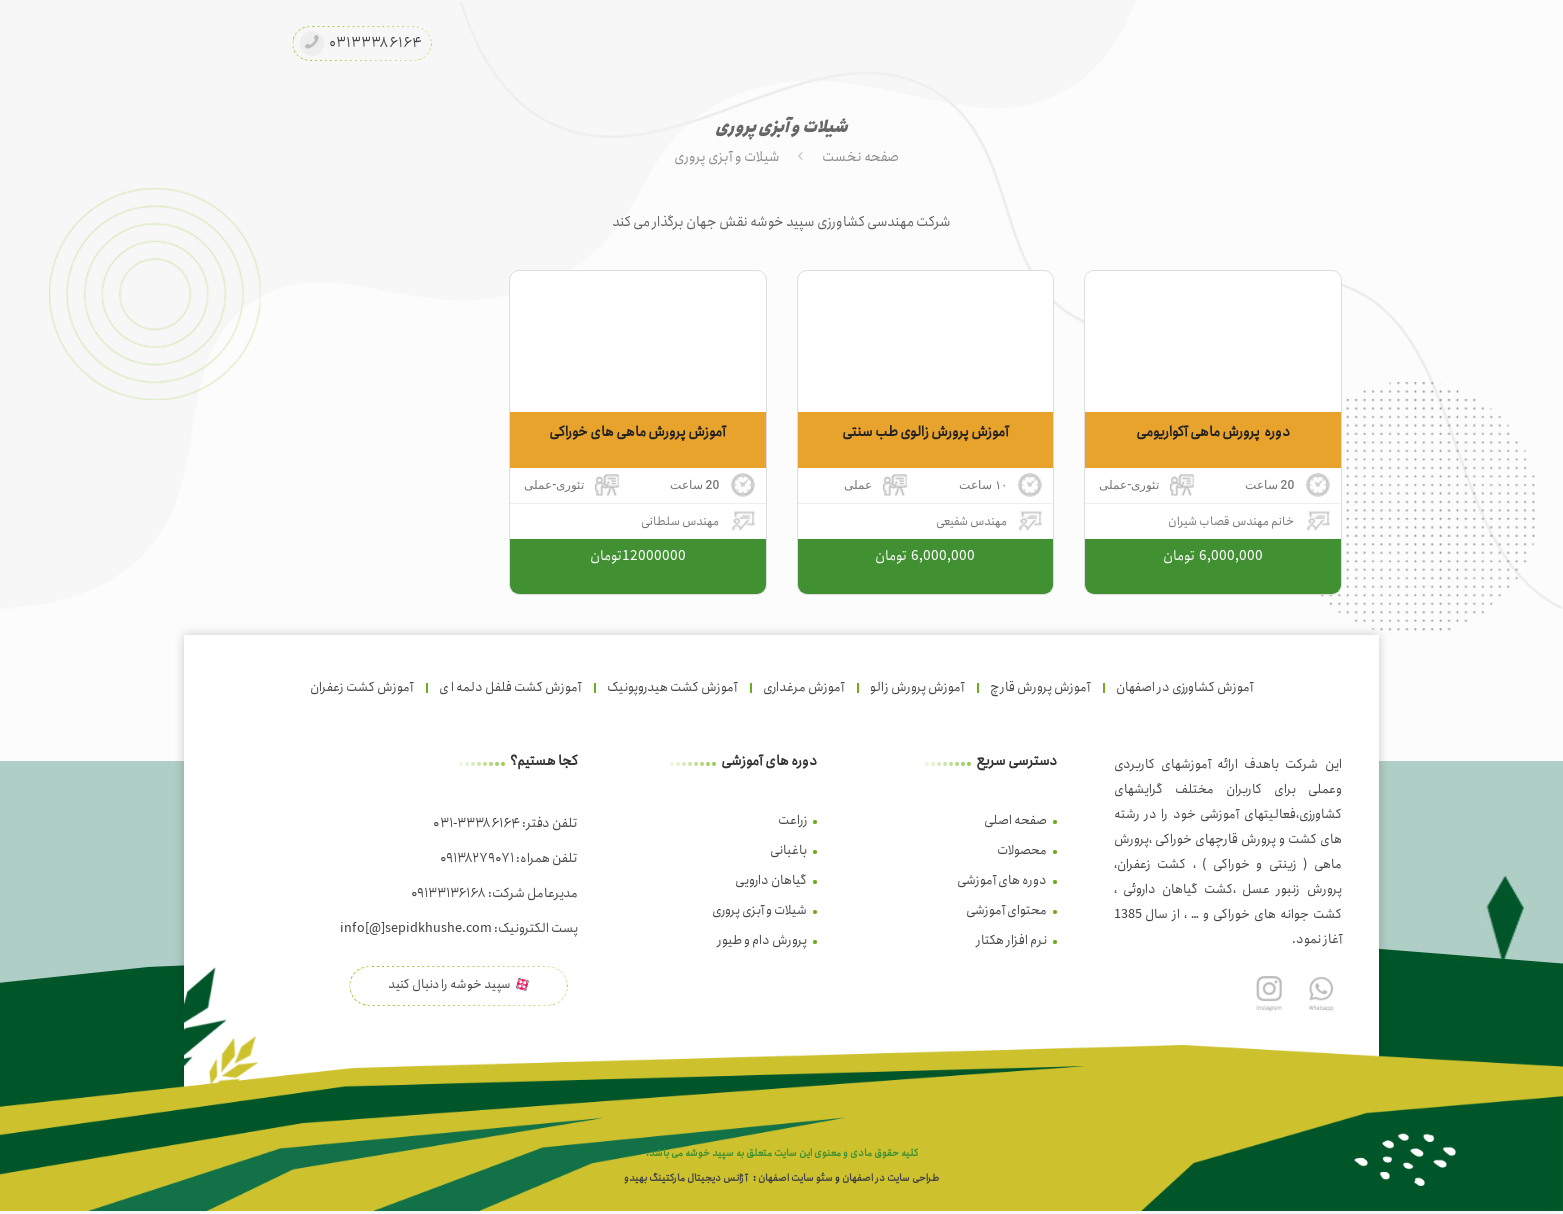  I want to click on زراعت, so click(792, 820).